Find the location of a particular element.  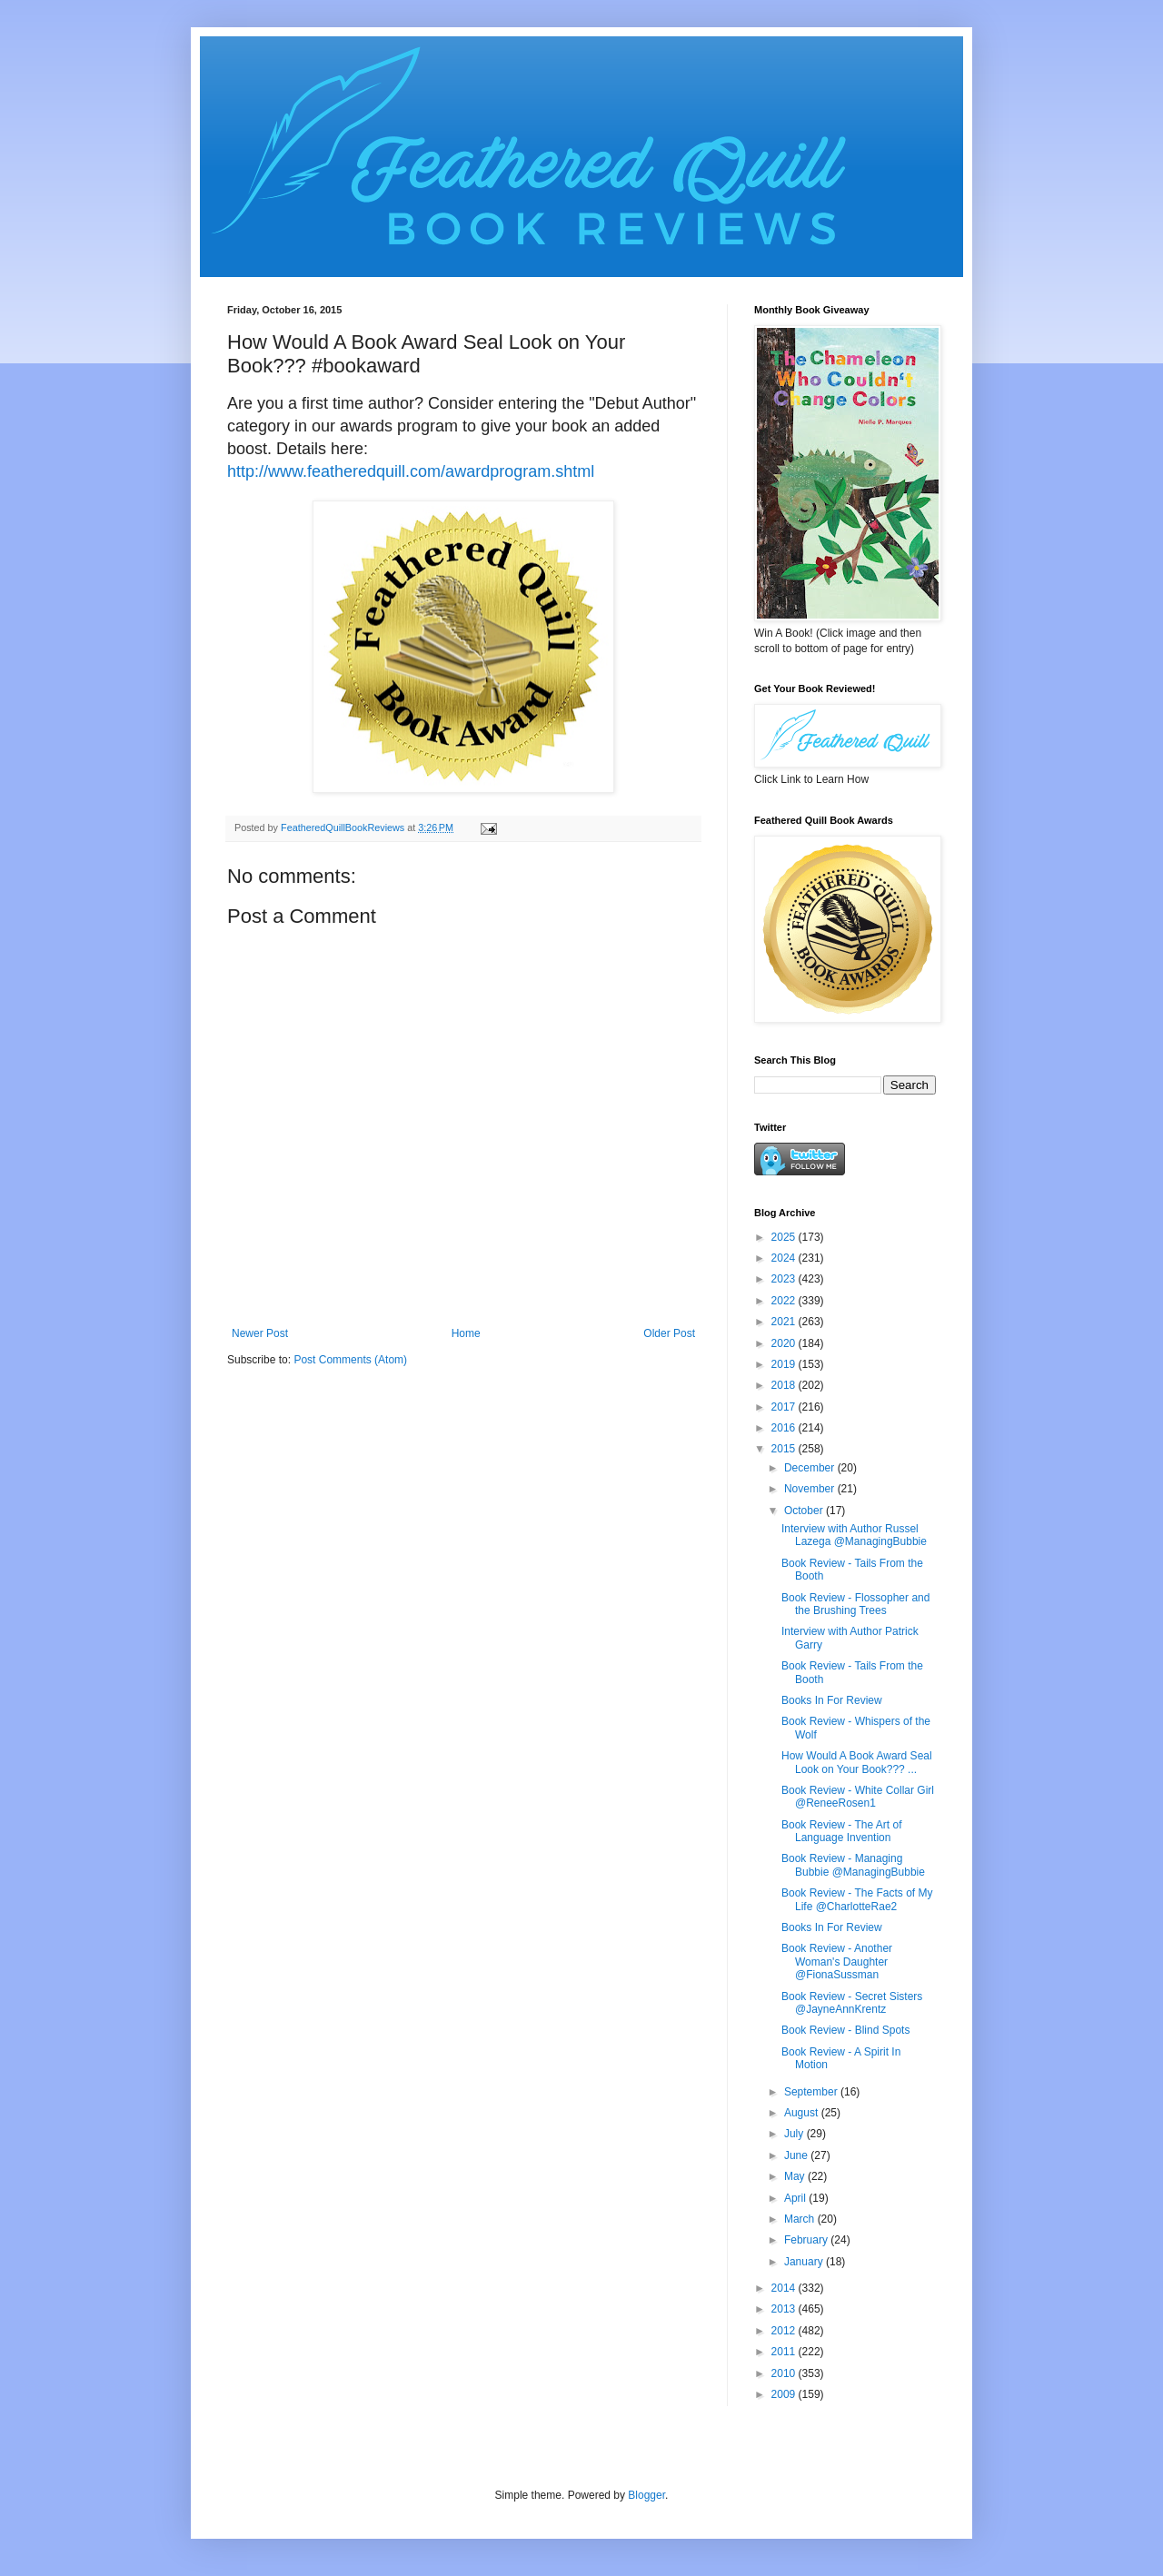

Interview with Author Russel Lazega @ManagingBubbie is located at coordinates (854, 1535).